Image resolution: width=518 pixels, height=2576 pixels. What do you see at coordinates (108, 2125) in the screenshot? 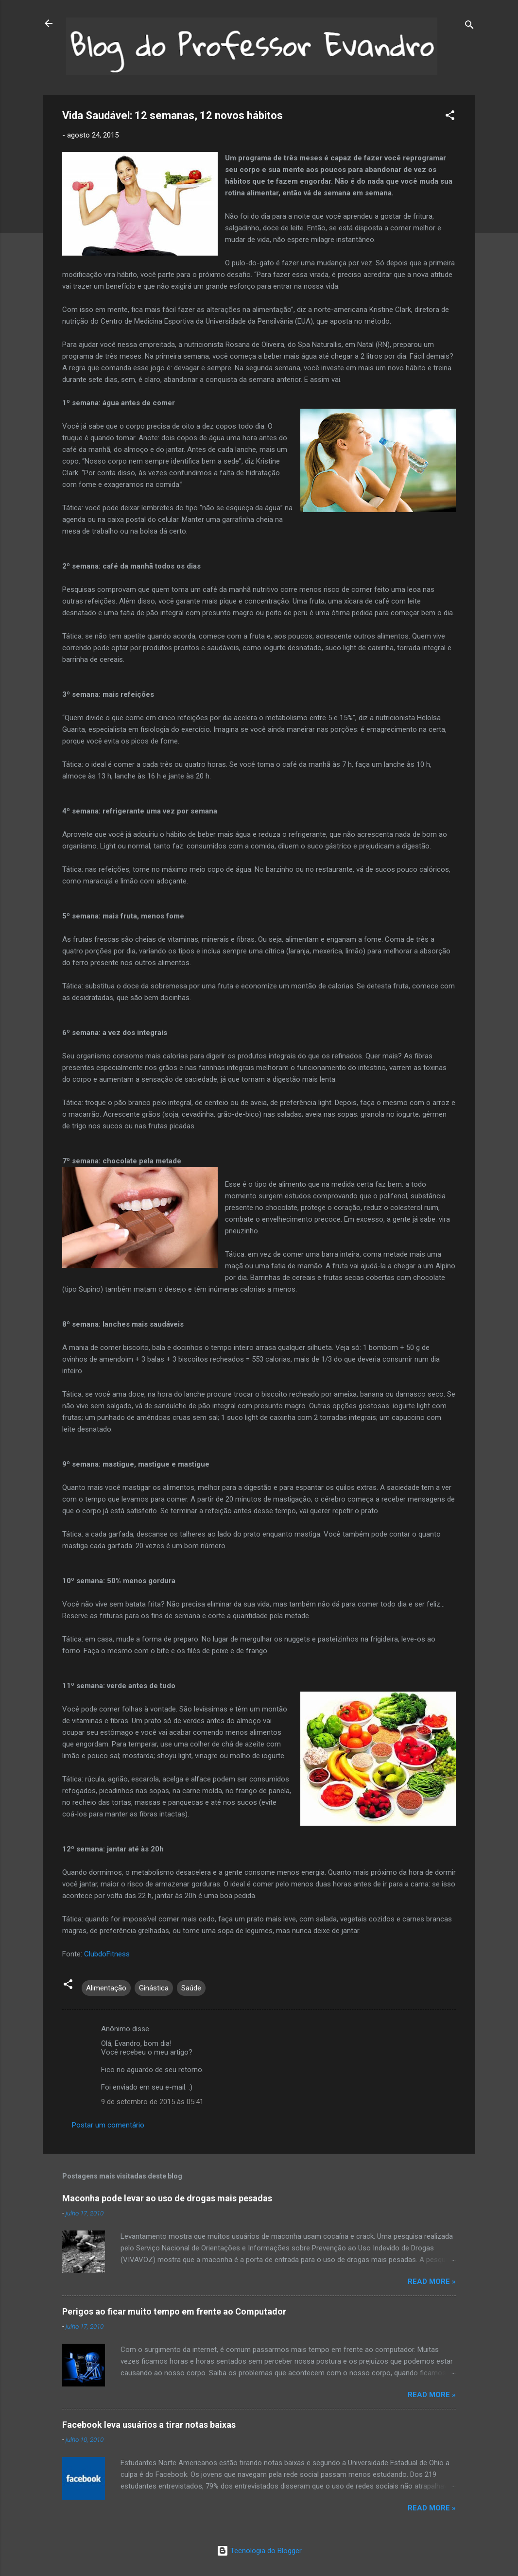
I see `Postar um comentário` at bounding box center [108, 2125].